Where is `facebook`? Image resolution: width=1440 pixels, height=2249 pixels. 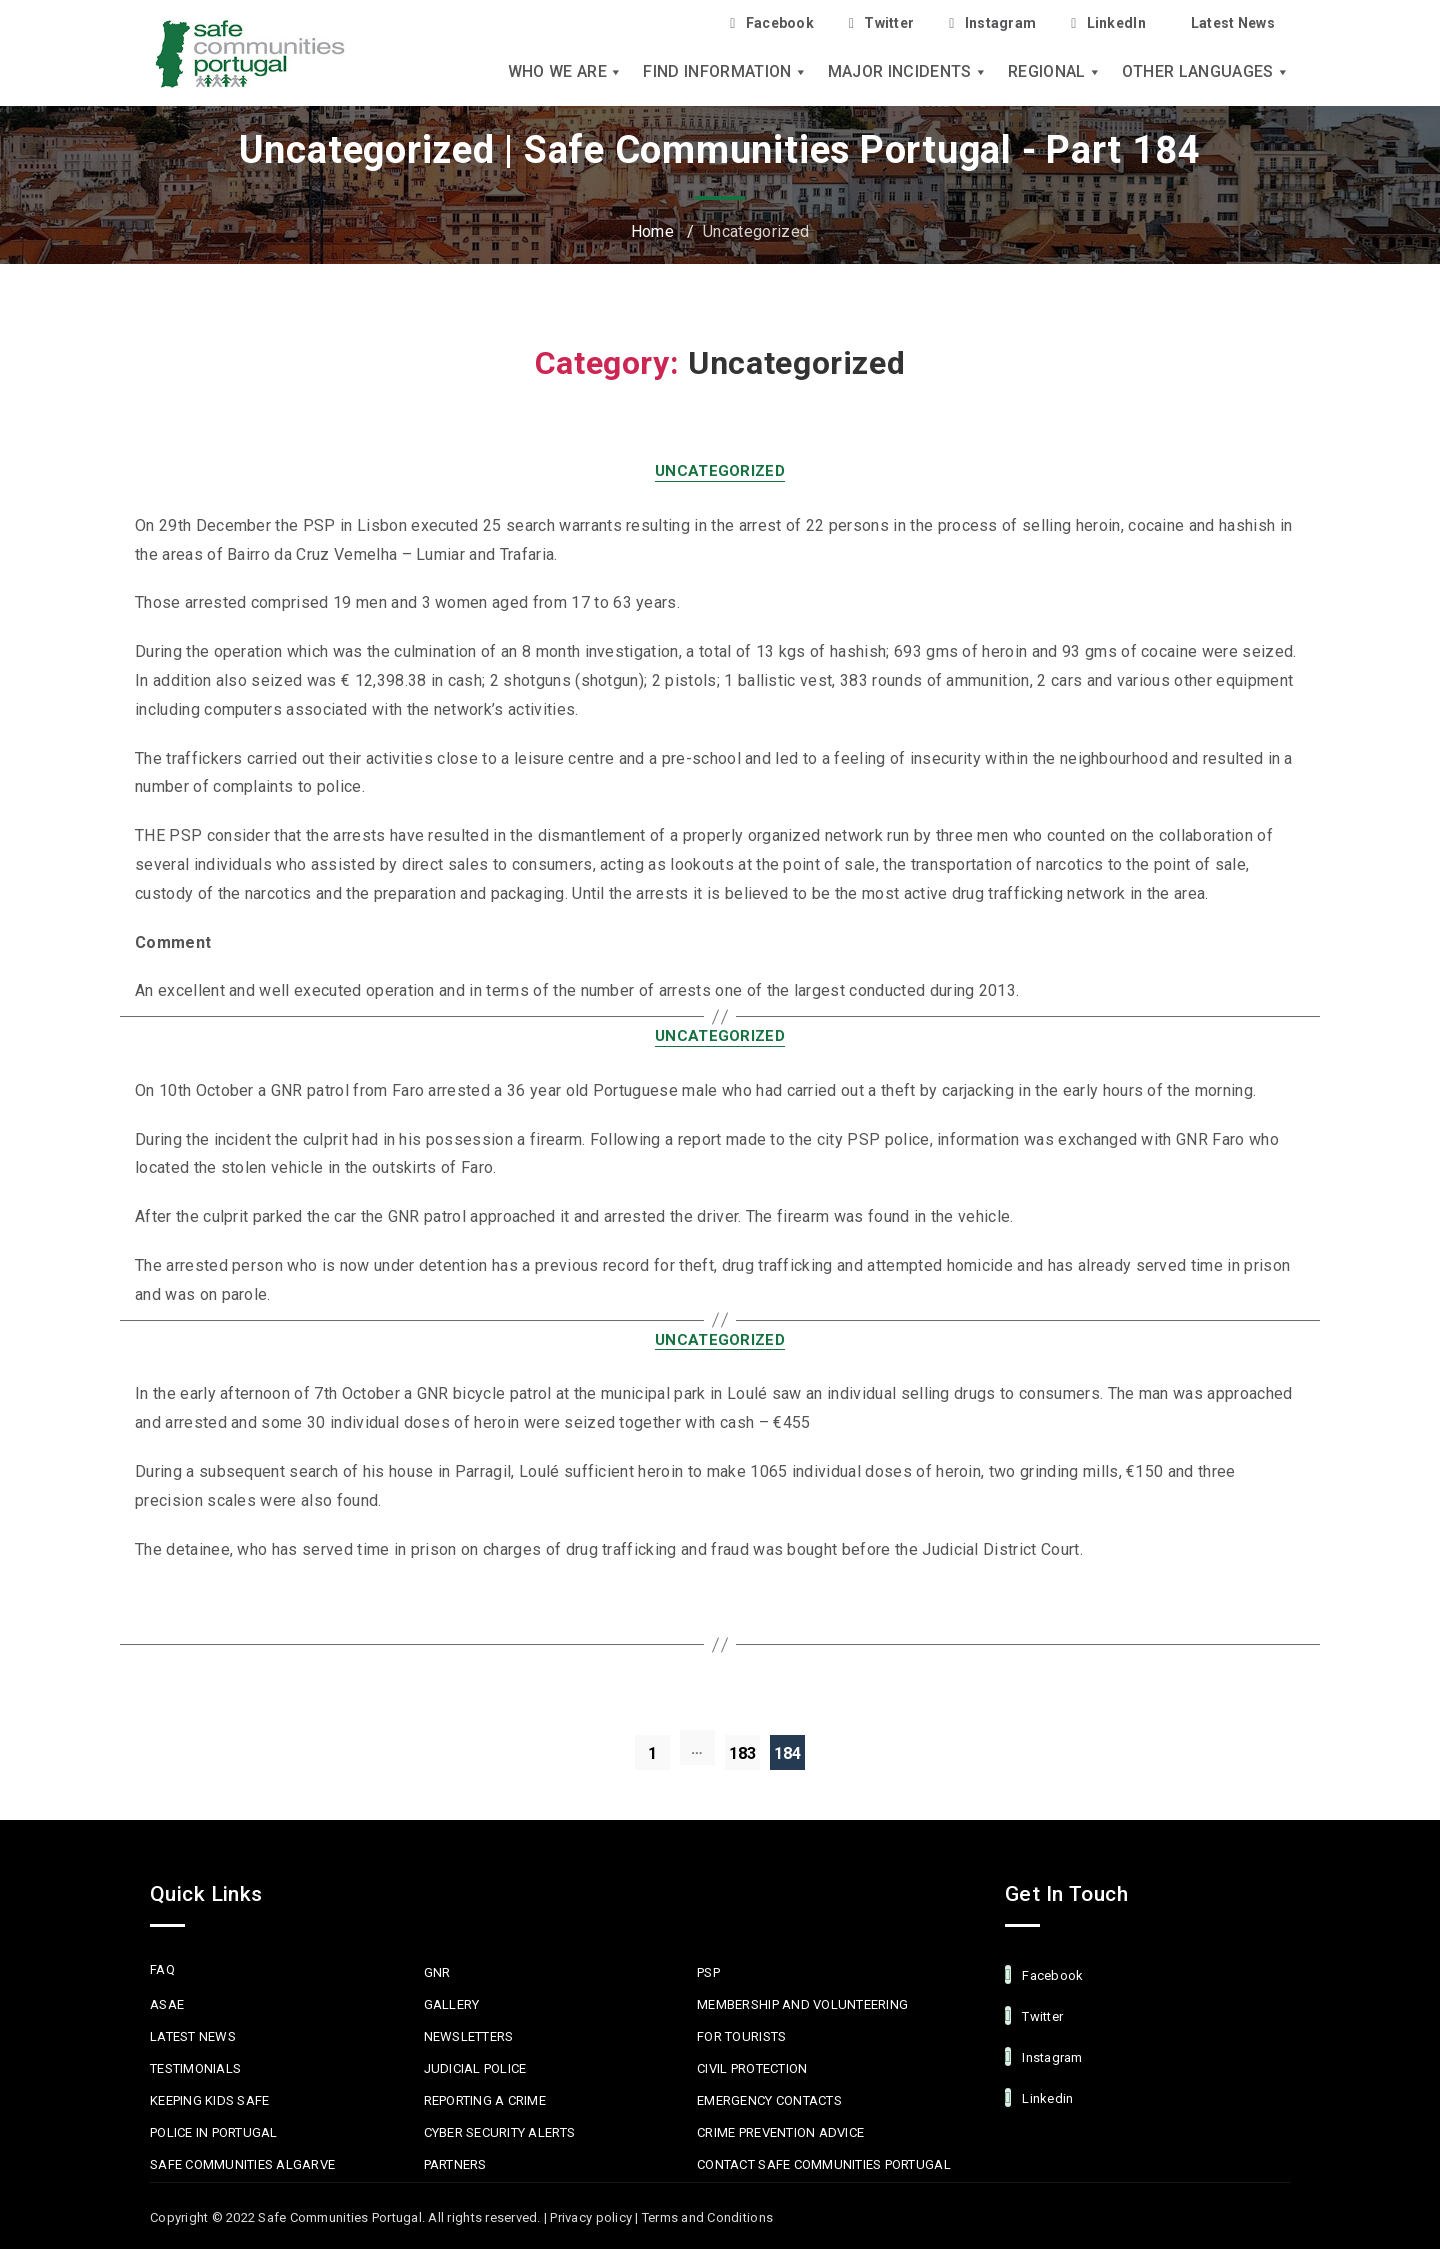
facebook is located at coordinates (1044, 1974).